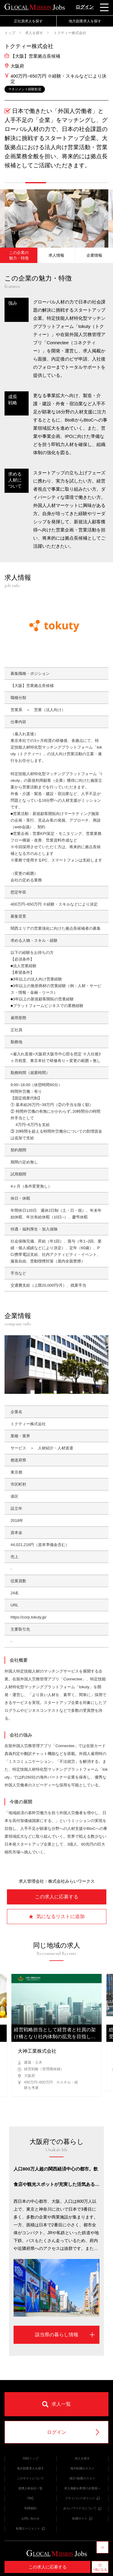  I want to click on マネジメント経験歓迎, so click(24, 89).